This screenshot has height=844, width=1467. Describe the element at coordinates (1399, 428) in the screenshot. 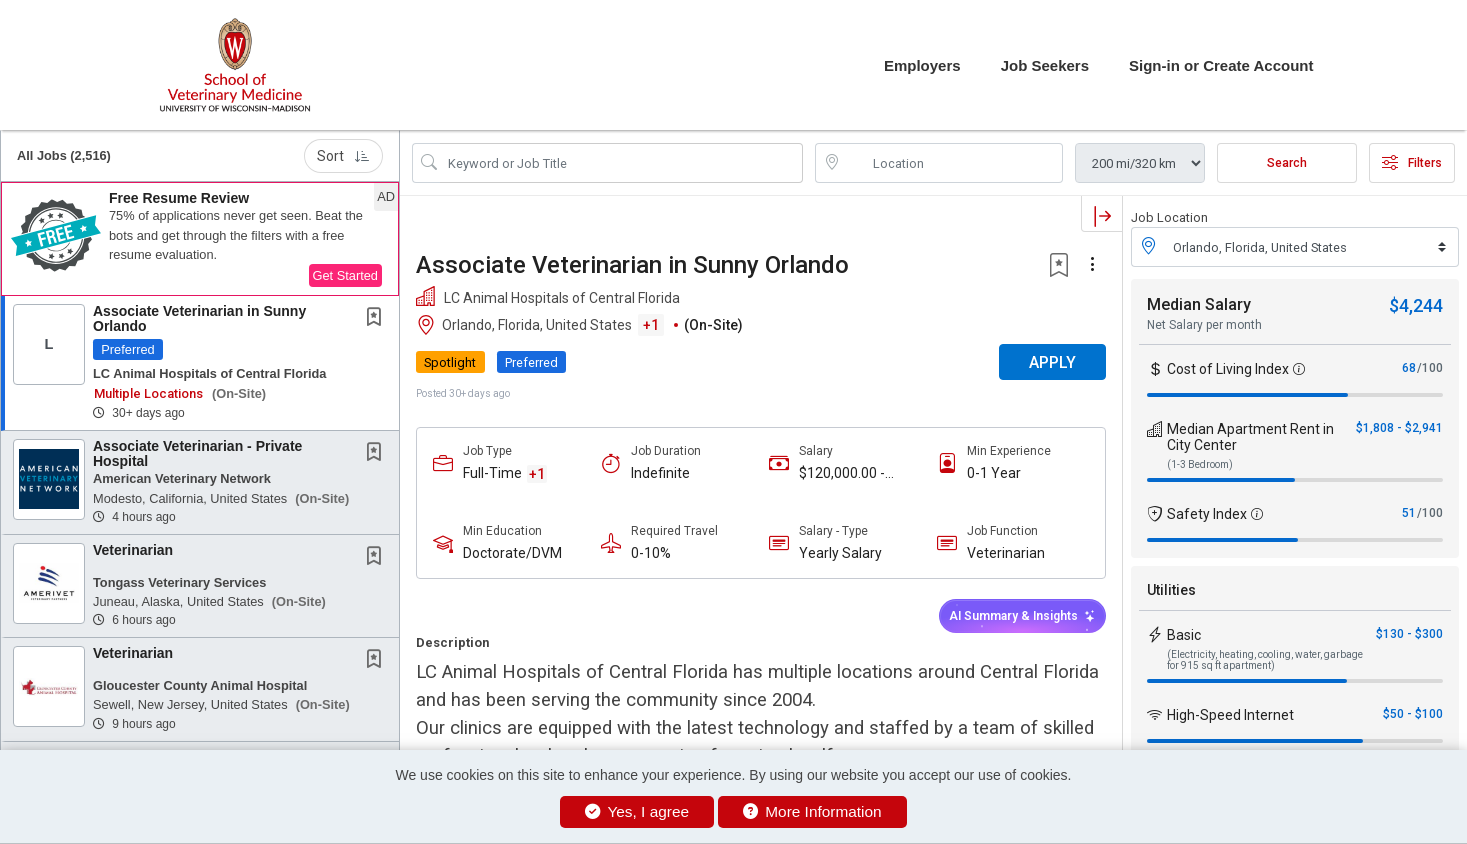

I see `$1,808 - $2,941` at that location.